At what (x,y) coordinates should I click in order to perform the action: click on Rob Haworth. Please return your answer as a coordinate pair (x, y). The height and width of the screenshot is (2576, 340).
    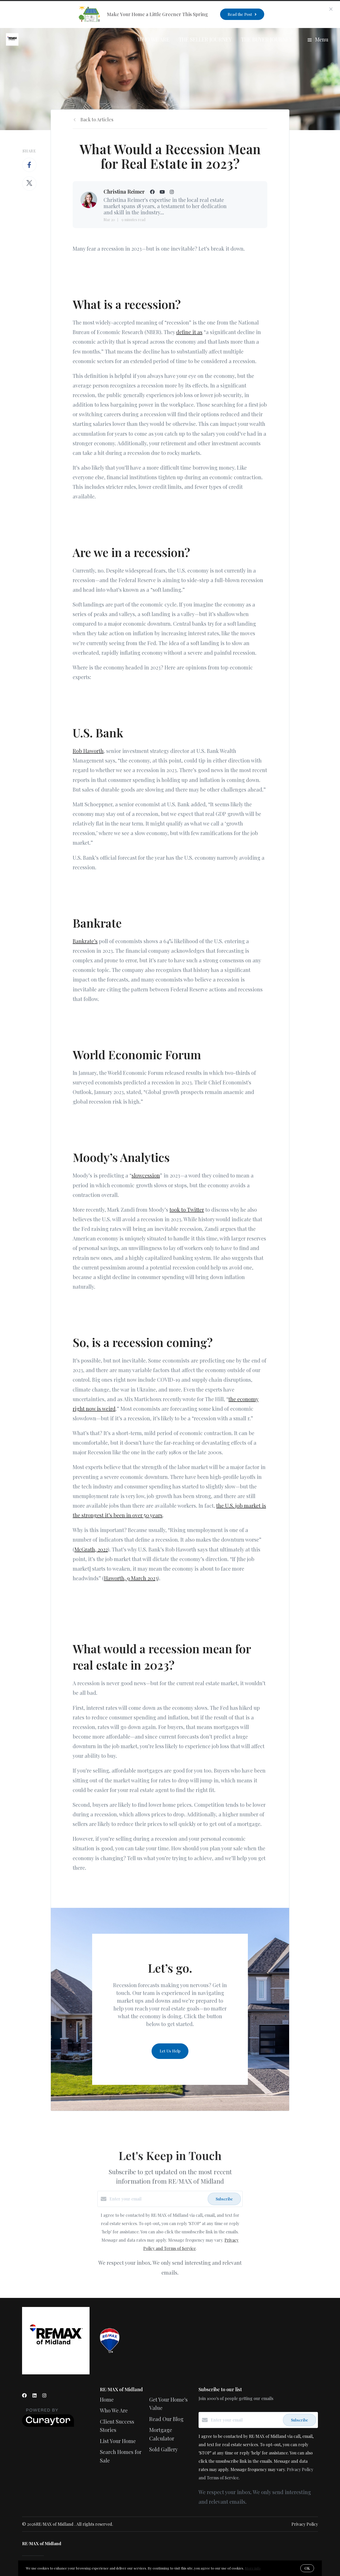
    Looking at the image, I should click on (88, 750).